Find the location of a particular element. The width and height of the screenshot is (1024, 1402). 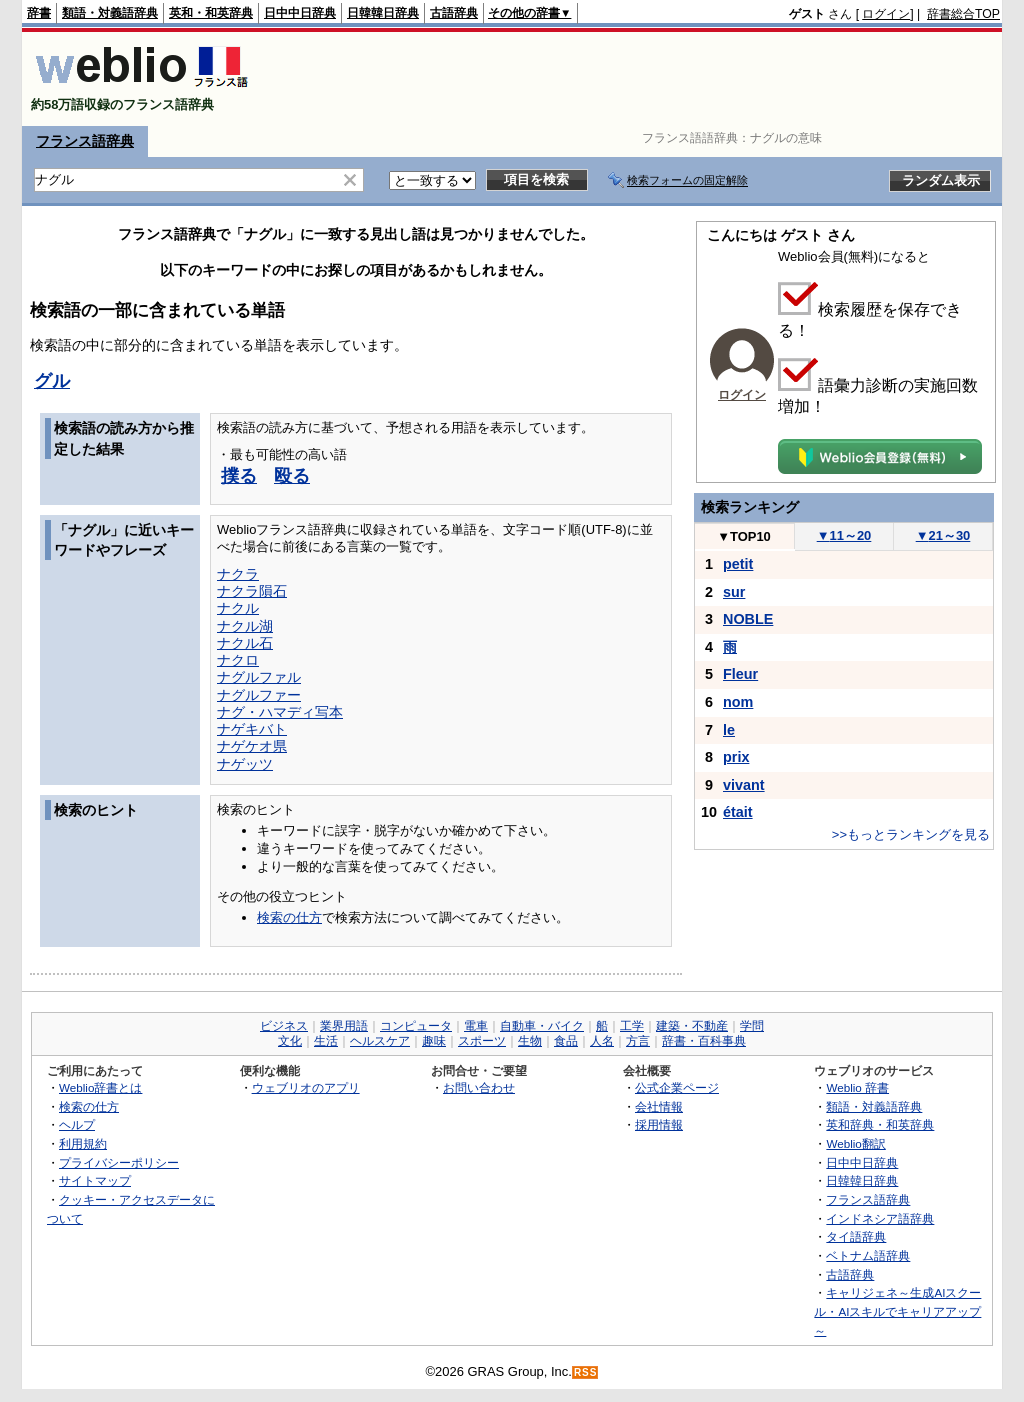

ウェブリオのアプリ is located at coordinates (306, 1087).